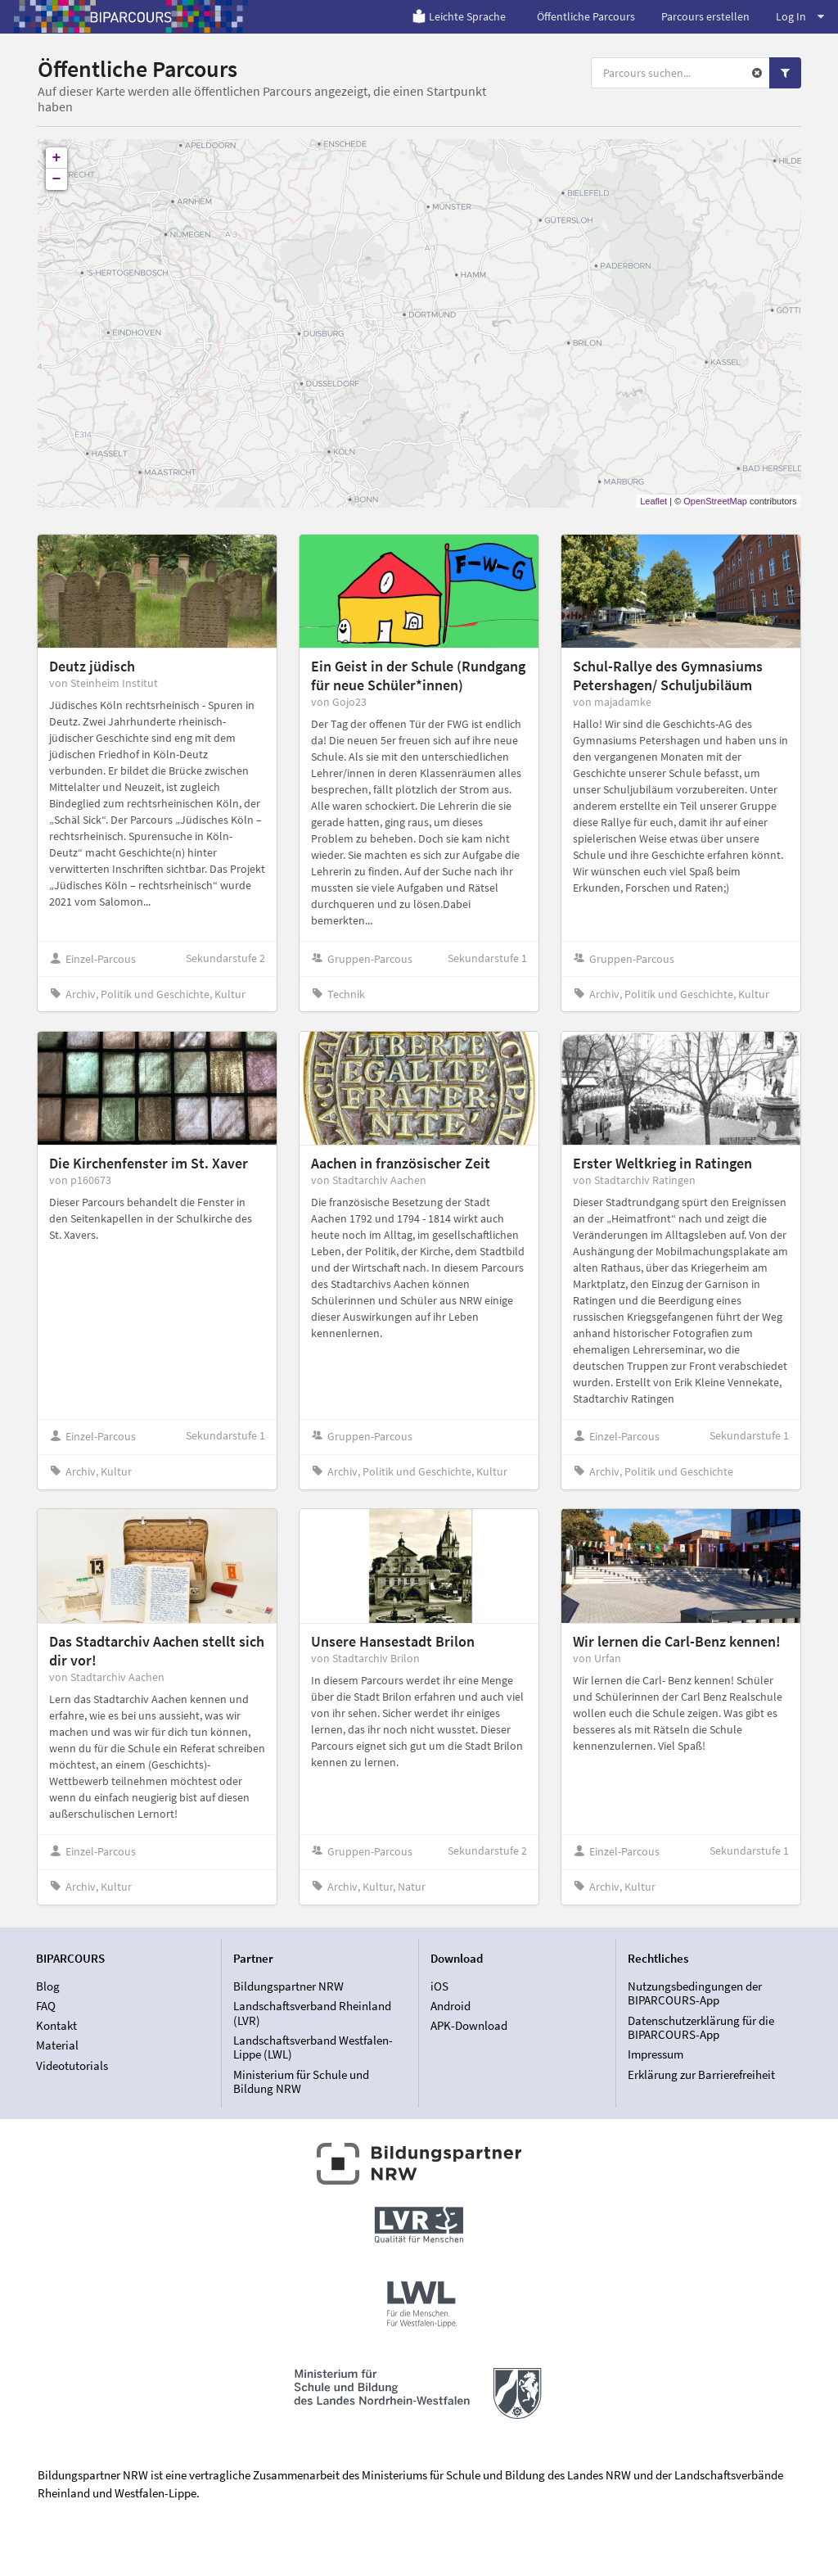 The width and height of the screenshot is (838, 2576). What do you see at coordinates (301, 2081) in the screenshot?
I see `Ministerium für Schule und Bildung NRW` at bounding box center [301, 2081].